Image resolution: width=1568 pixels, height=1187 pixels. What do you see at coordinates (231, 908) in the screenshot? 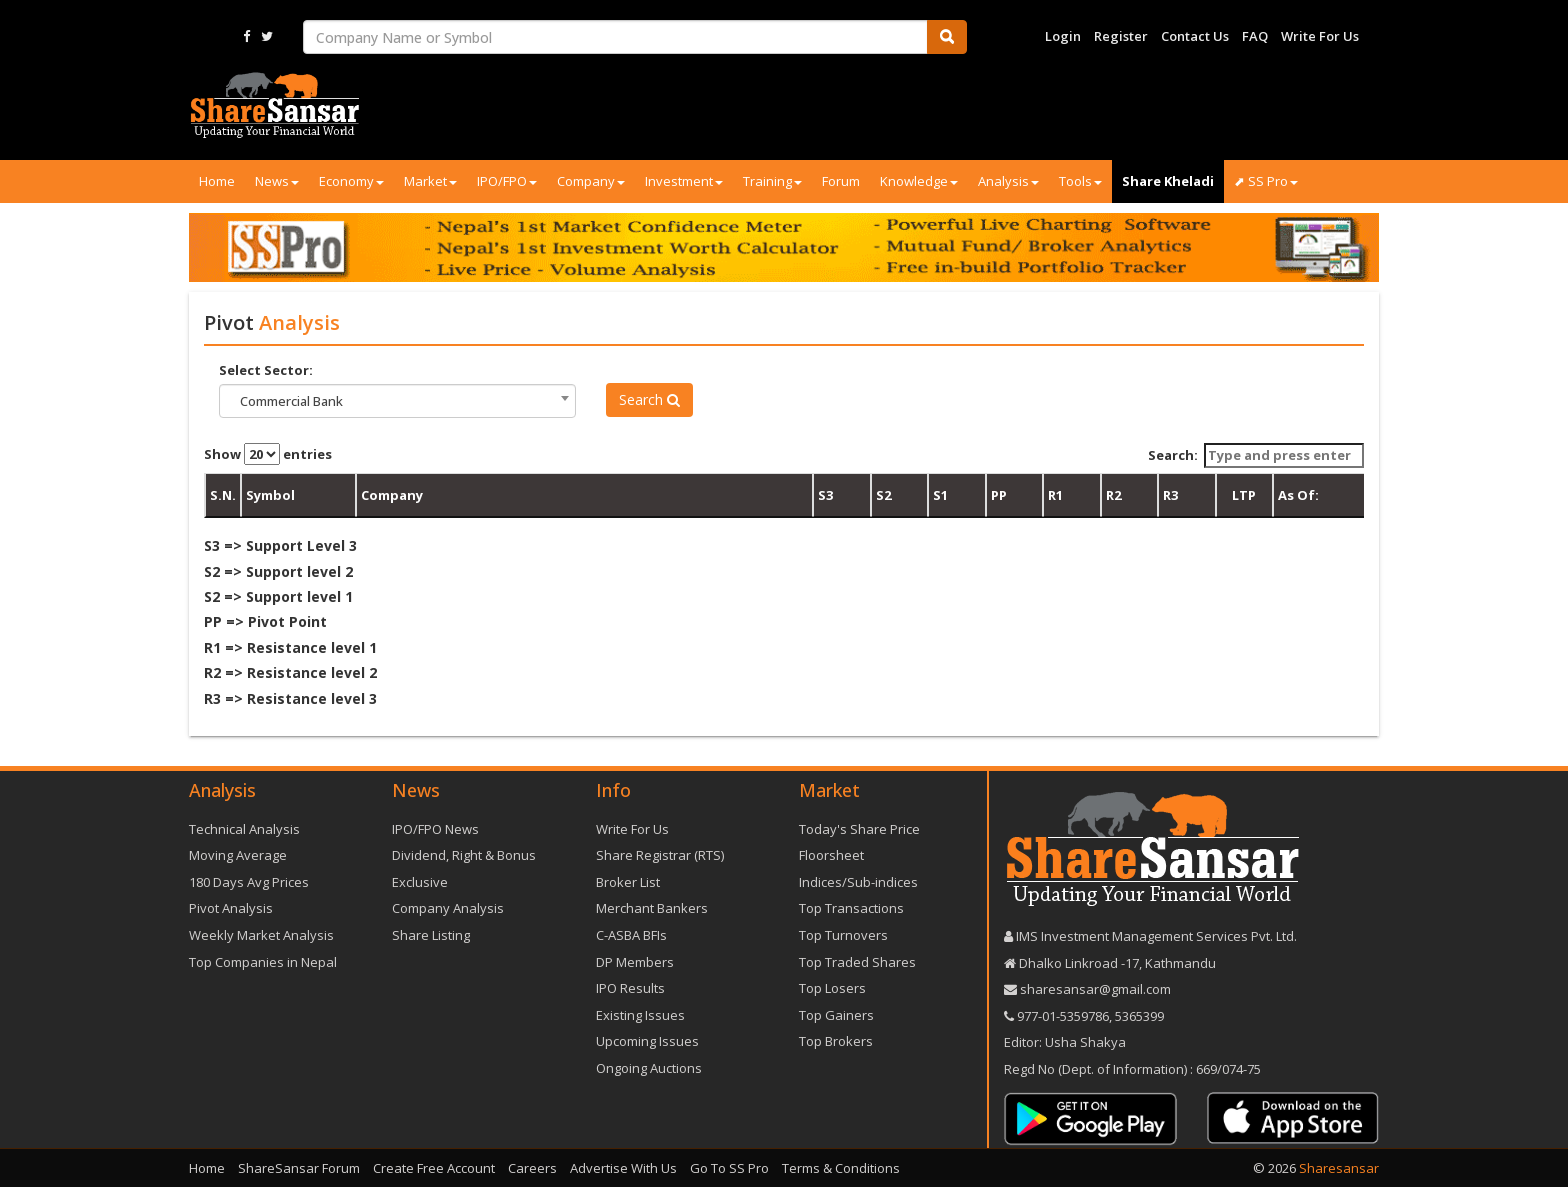
I see `Pivot Analysis` at bounding box center [231, 908].